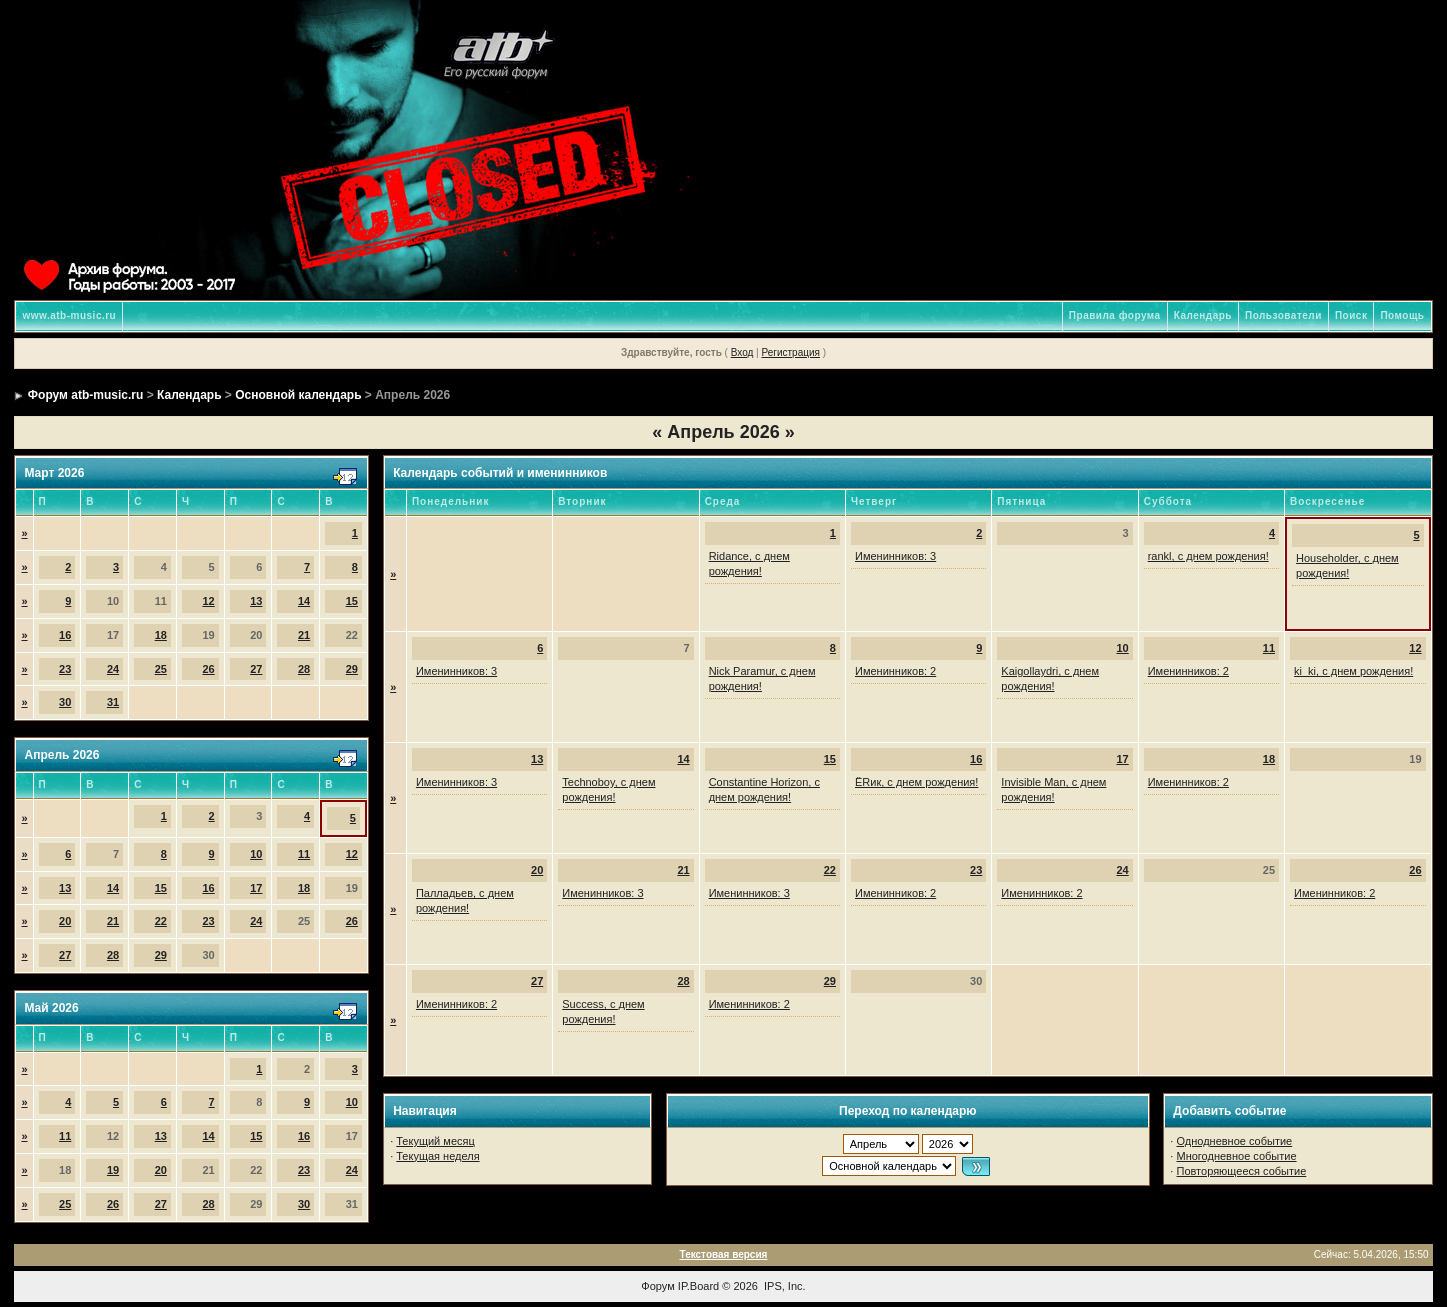 Image resolution: width=1447 pixels, height=1307 pixels. Describe the element at coordinates (161, 669) in the screenshot. I see `25` at that location.